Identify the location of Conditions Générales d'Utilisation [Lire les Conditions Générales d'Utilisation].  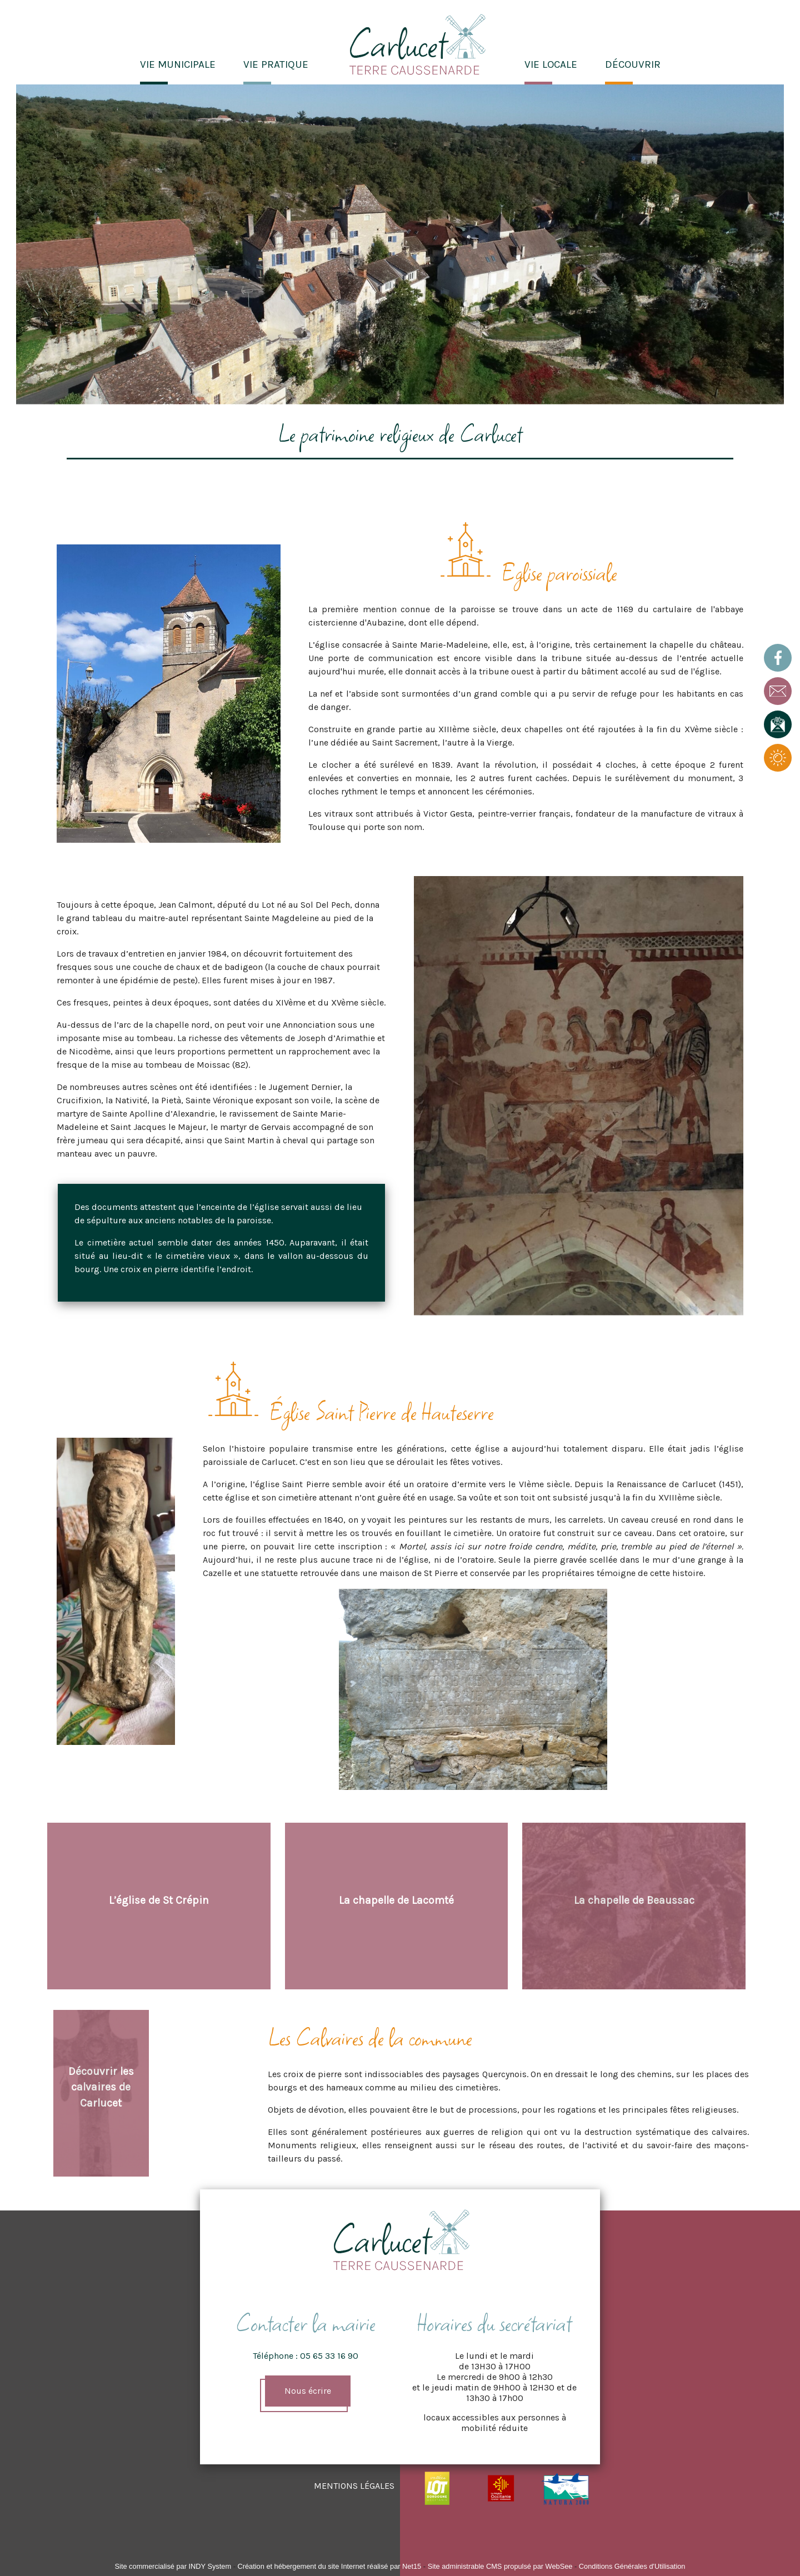
(632, 2566).